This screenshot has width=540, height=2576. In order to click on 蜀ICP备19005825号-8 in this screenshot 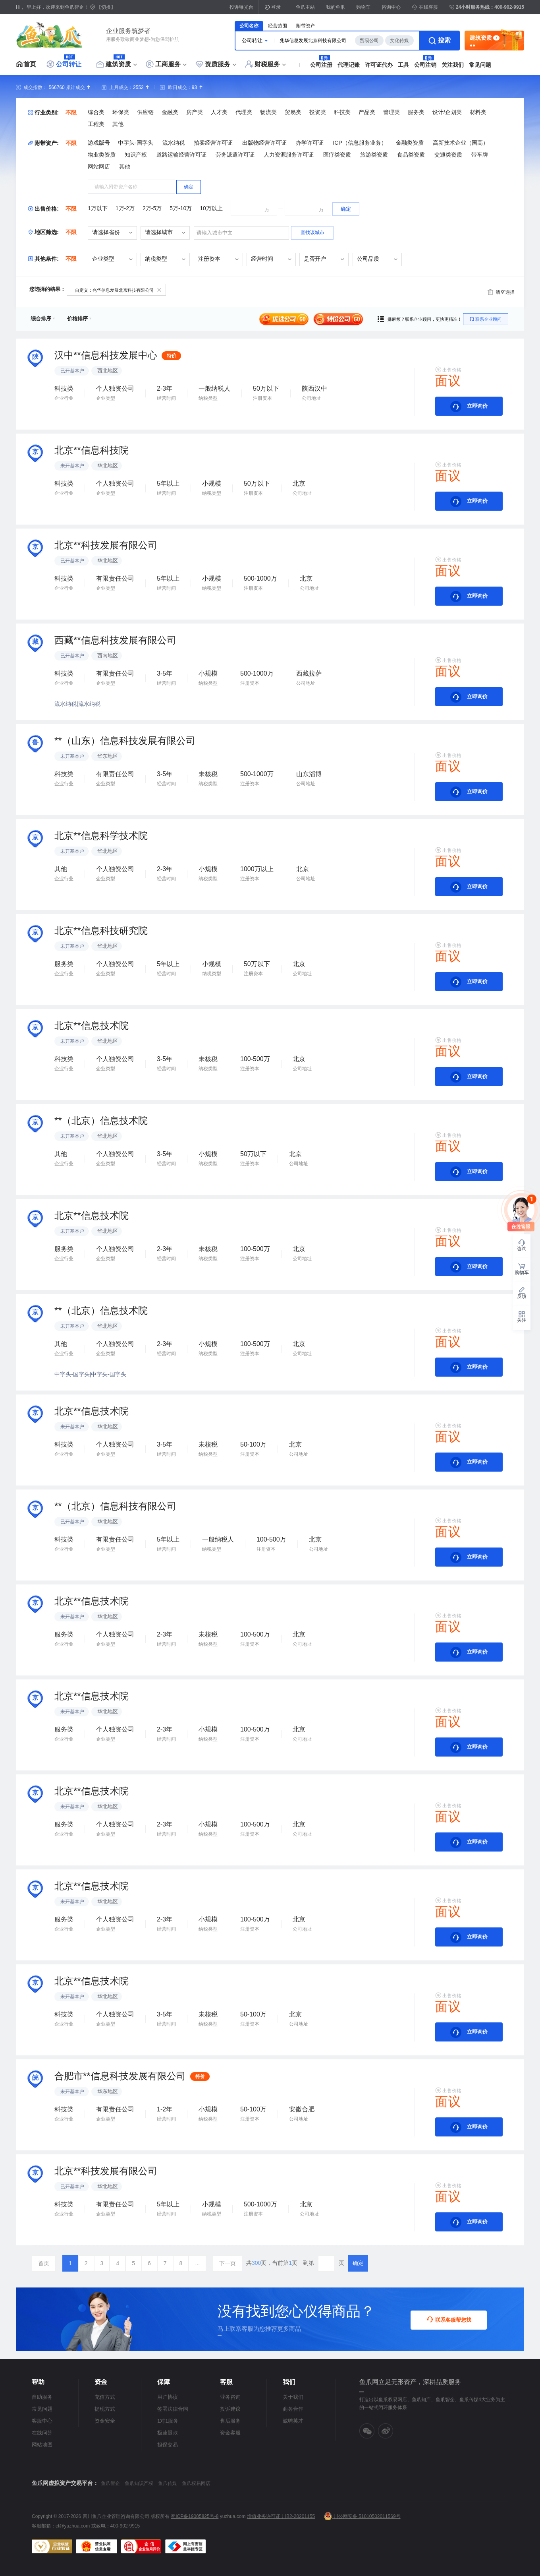, I will do `click(194, 2516)`.